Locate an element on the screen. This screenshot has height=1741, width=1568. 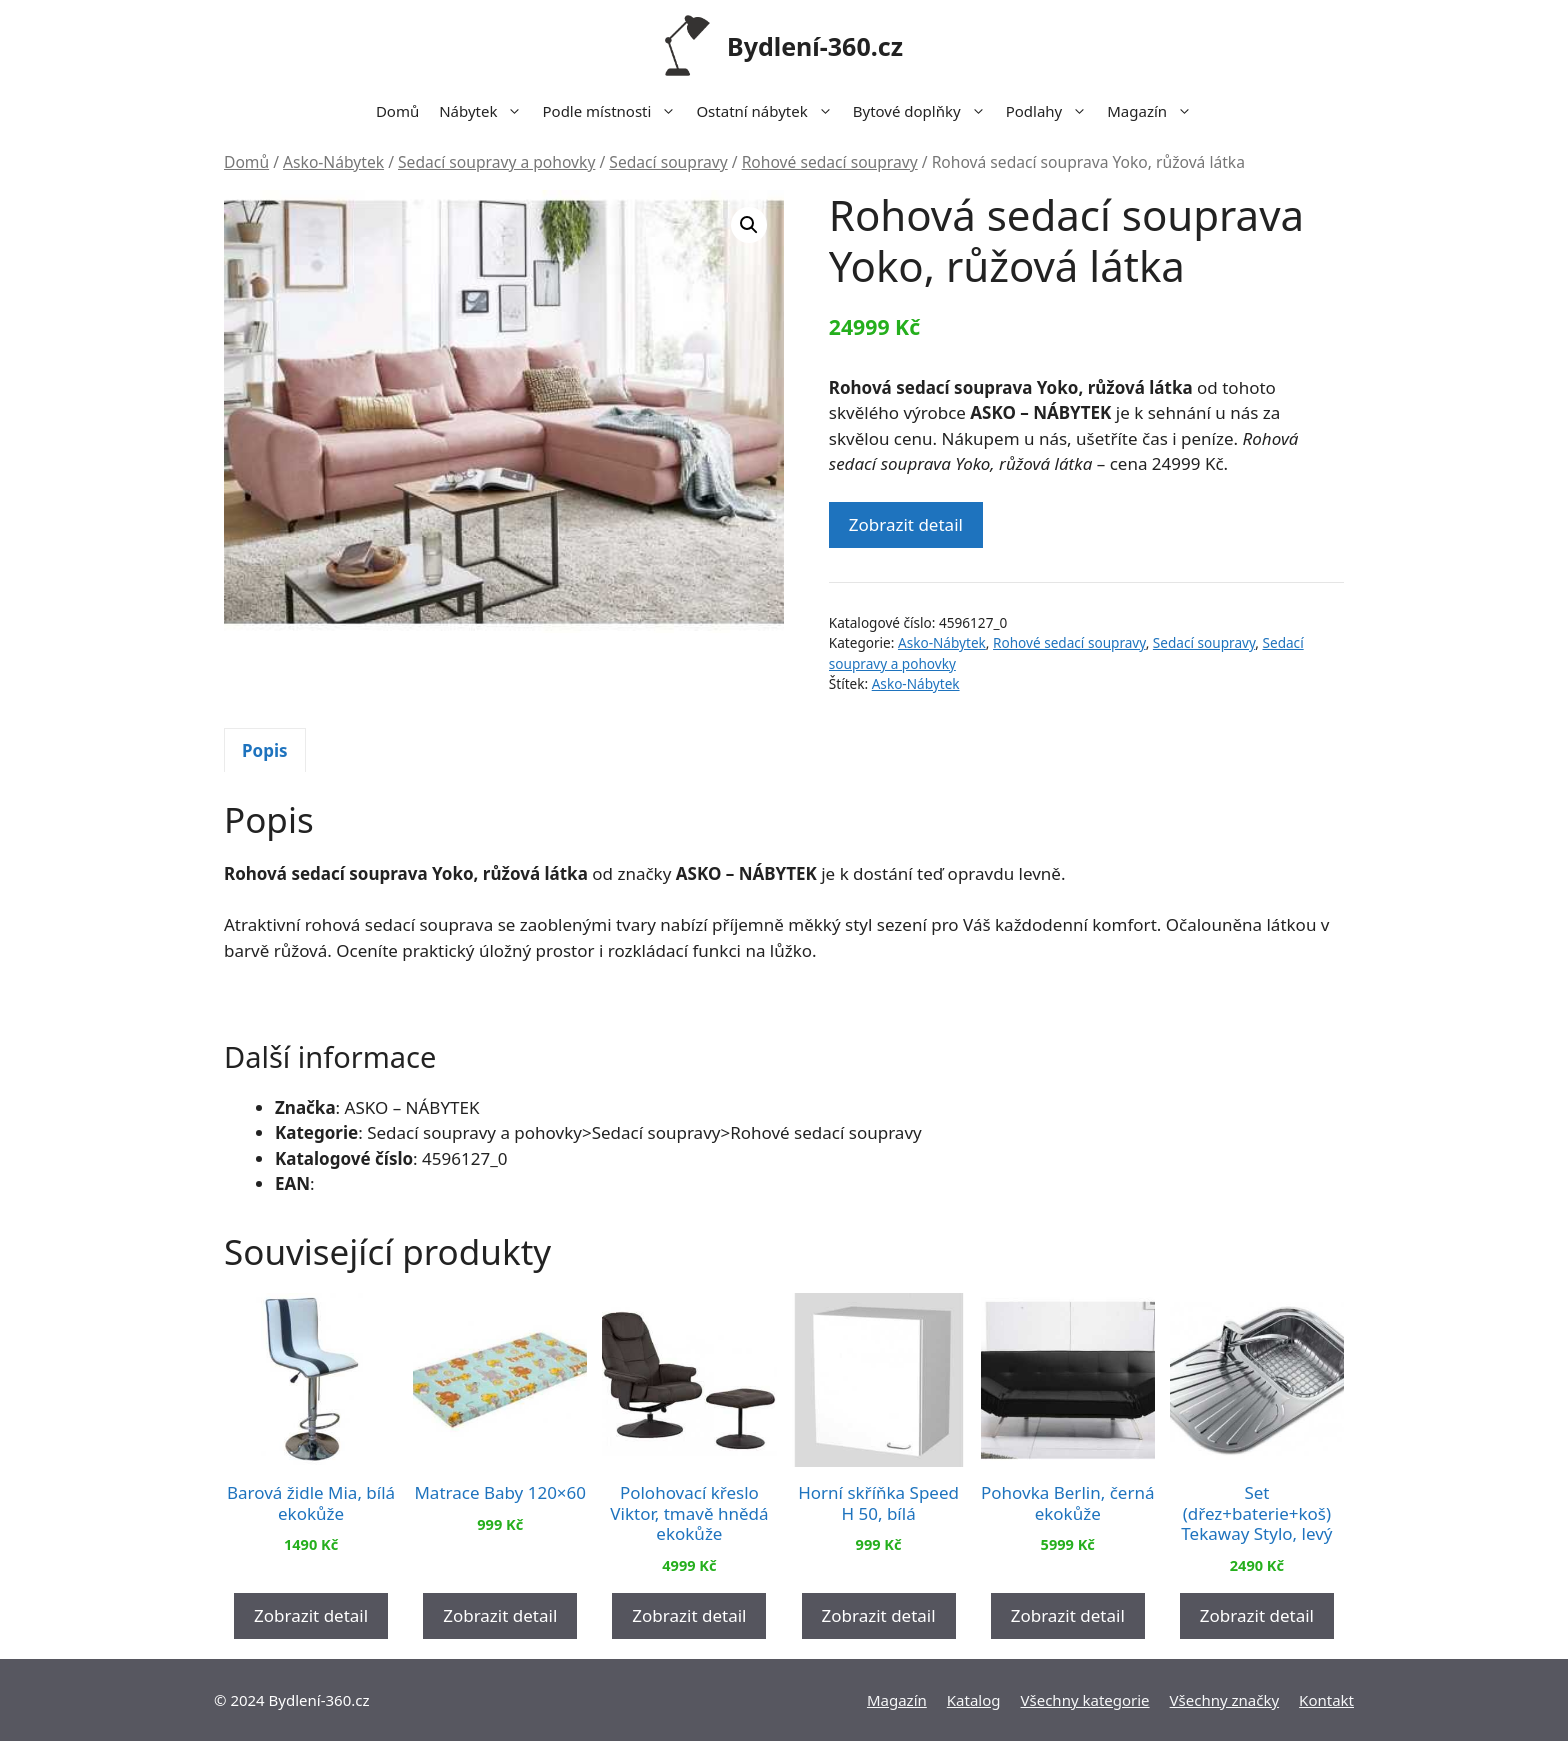
Domů is located at coordinates (397, 111).